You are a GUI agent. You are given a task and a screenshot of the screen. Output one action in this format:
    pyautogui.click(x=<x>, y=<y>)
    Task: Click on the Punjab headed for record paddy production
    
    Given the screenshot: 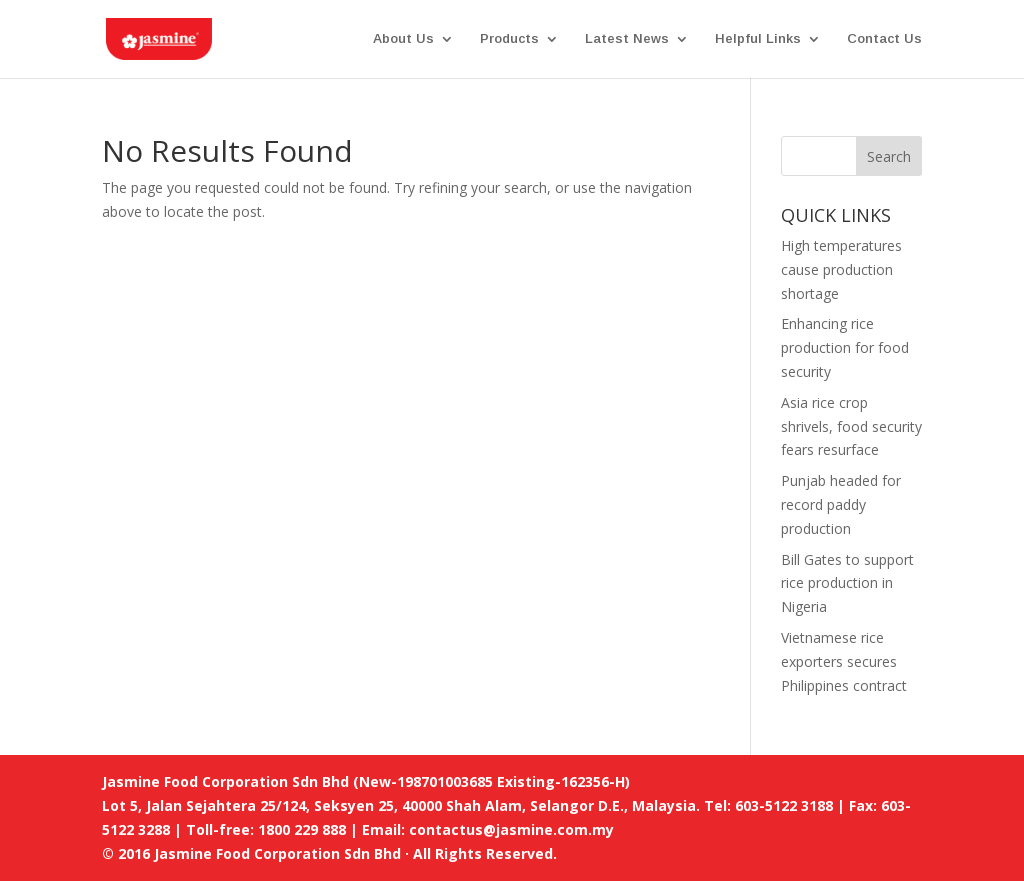 What is the action you would take?
    pyautogui.click(x=841, y=504)
    